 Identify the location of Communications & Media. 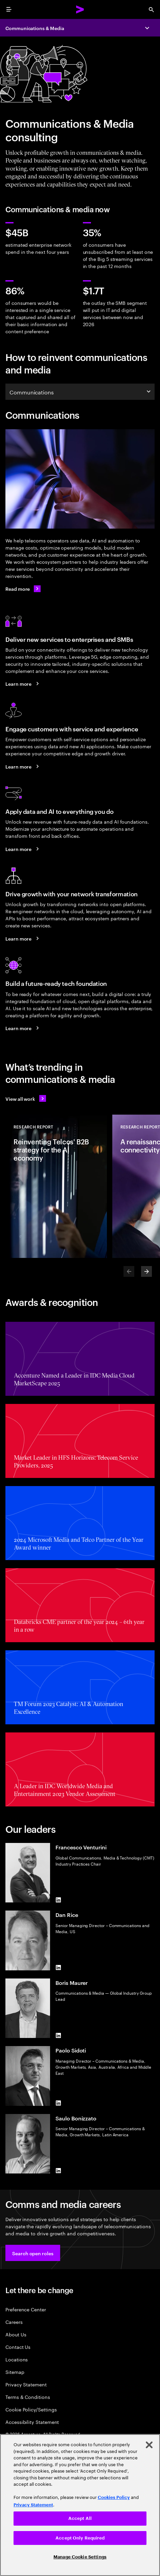
(34, 28).